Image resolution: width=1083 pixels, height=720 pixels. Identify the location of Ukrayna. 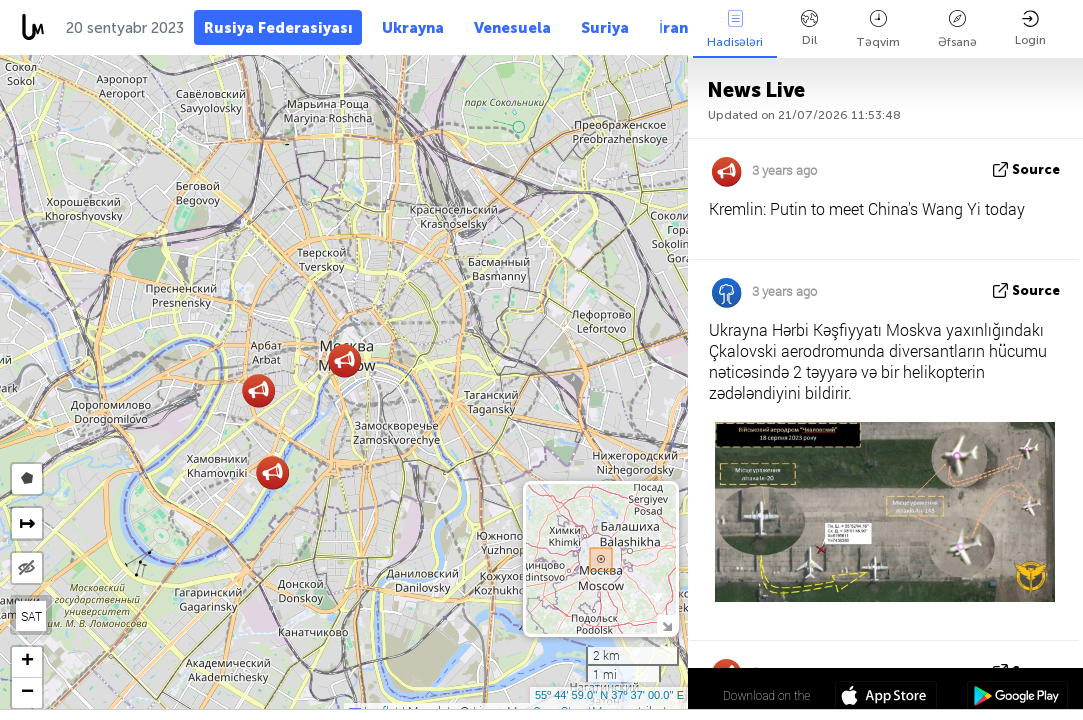
(413, 28).